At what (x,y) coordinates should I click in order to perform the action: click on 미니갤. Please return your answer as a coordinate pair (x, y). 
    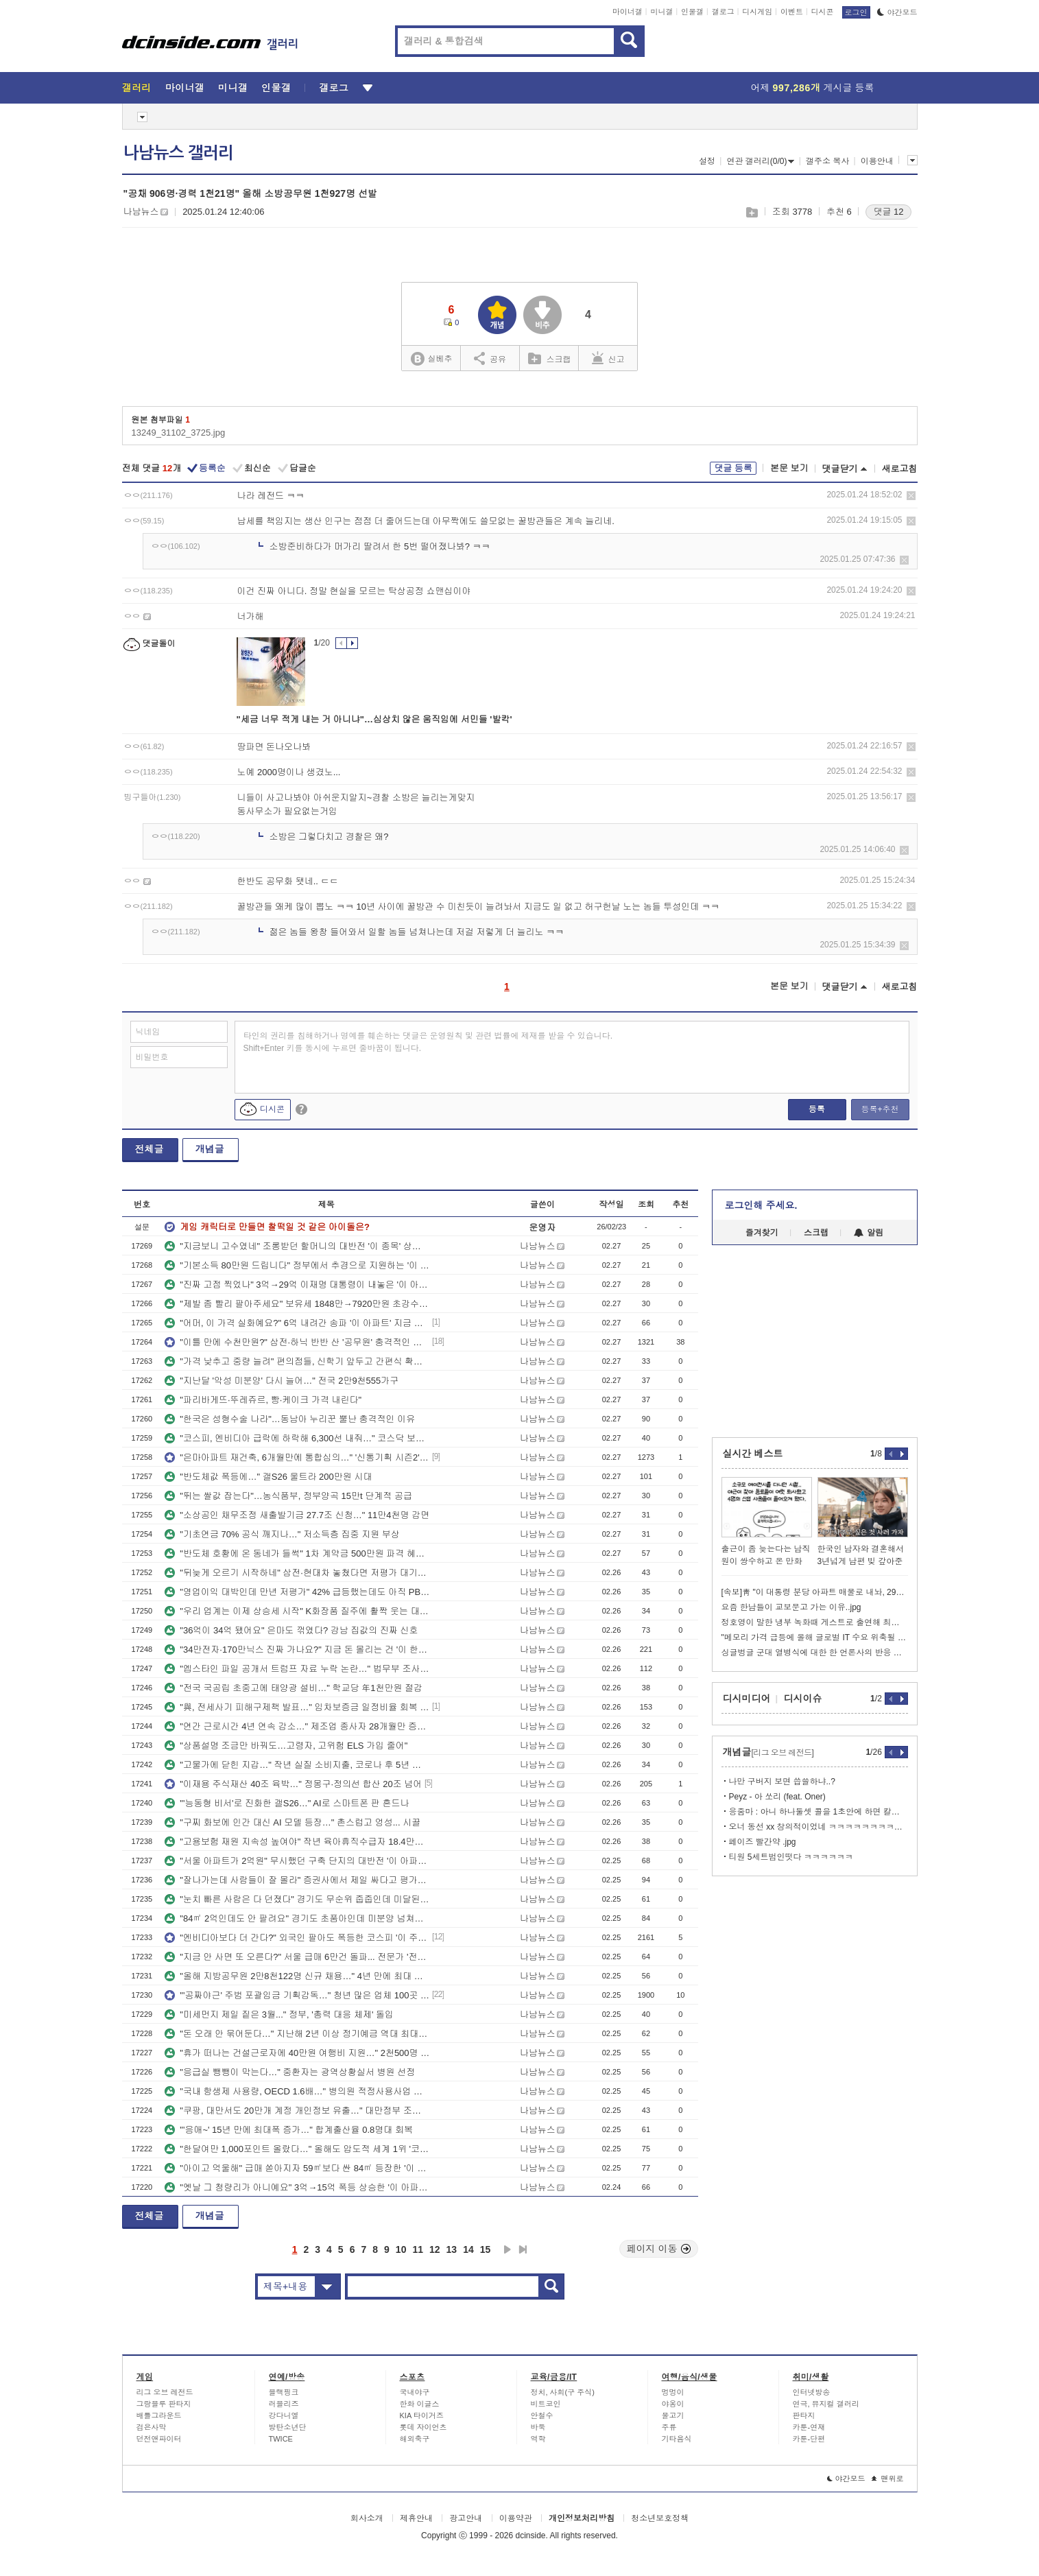
    Looking at the image, I should click on (661, 12).